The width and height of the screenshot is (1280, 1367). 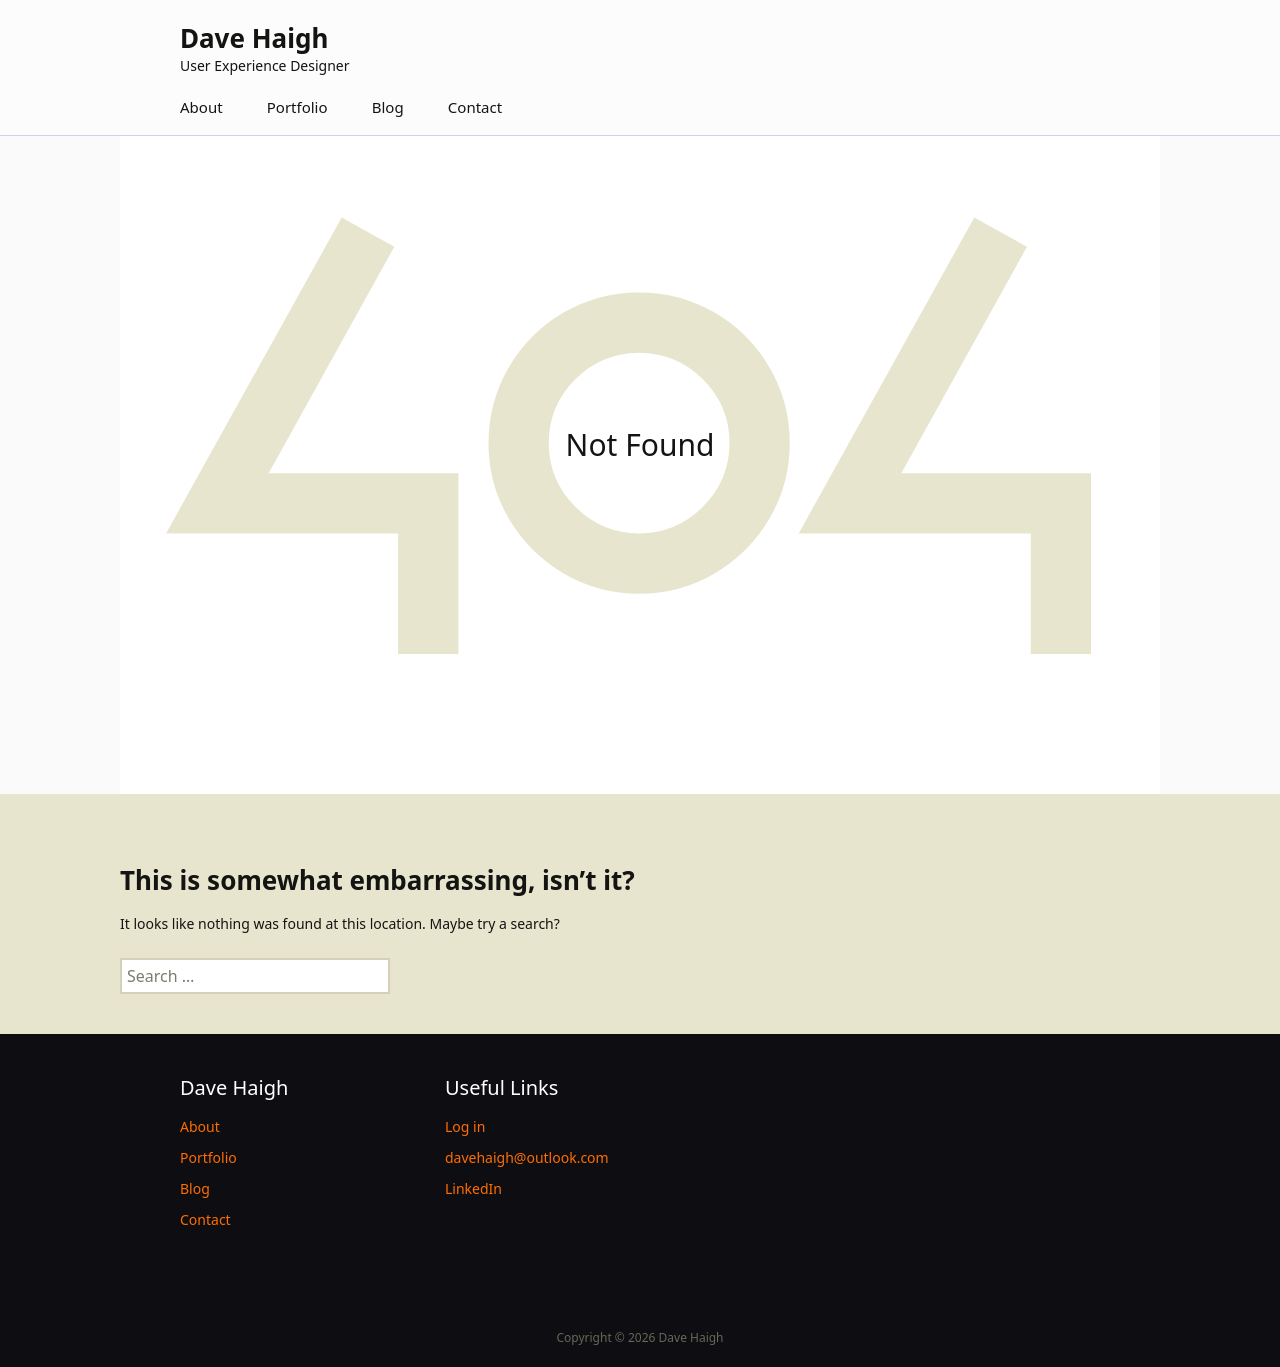 I want to click on Log in, so click(x=465, y=1126).